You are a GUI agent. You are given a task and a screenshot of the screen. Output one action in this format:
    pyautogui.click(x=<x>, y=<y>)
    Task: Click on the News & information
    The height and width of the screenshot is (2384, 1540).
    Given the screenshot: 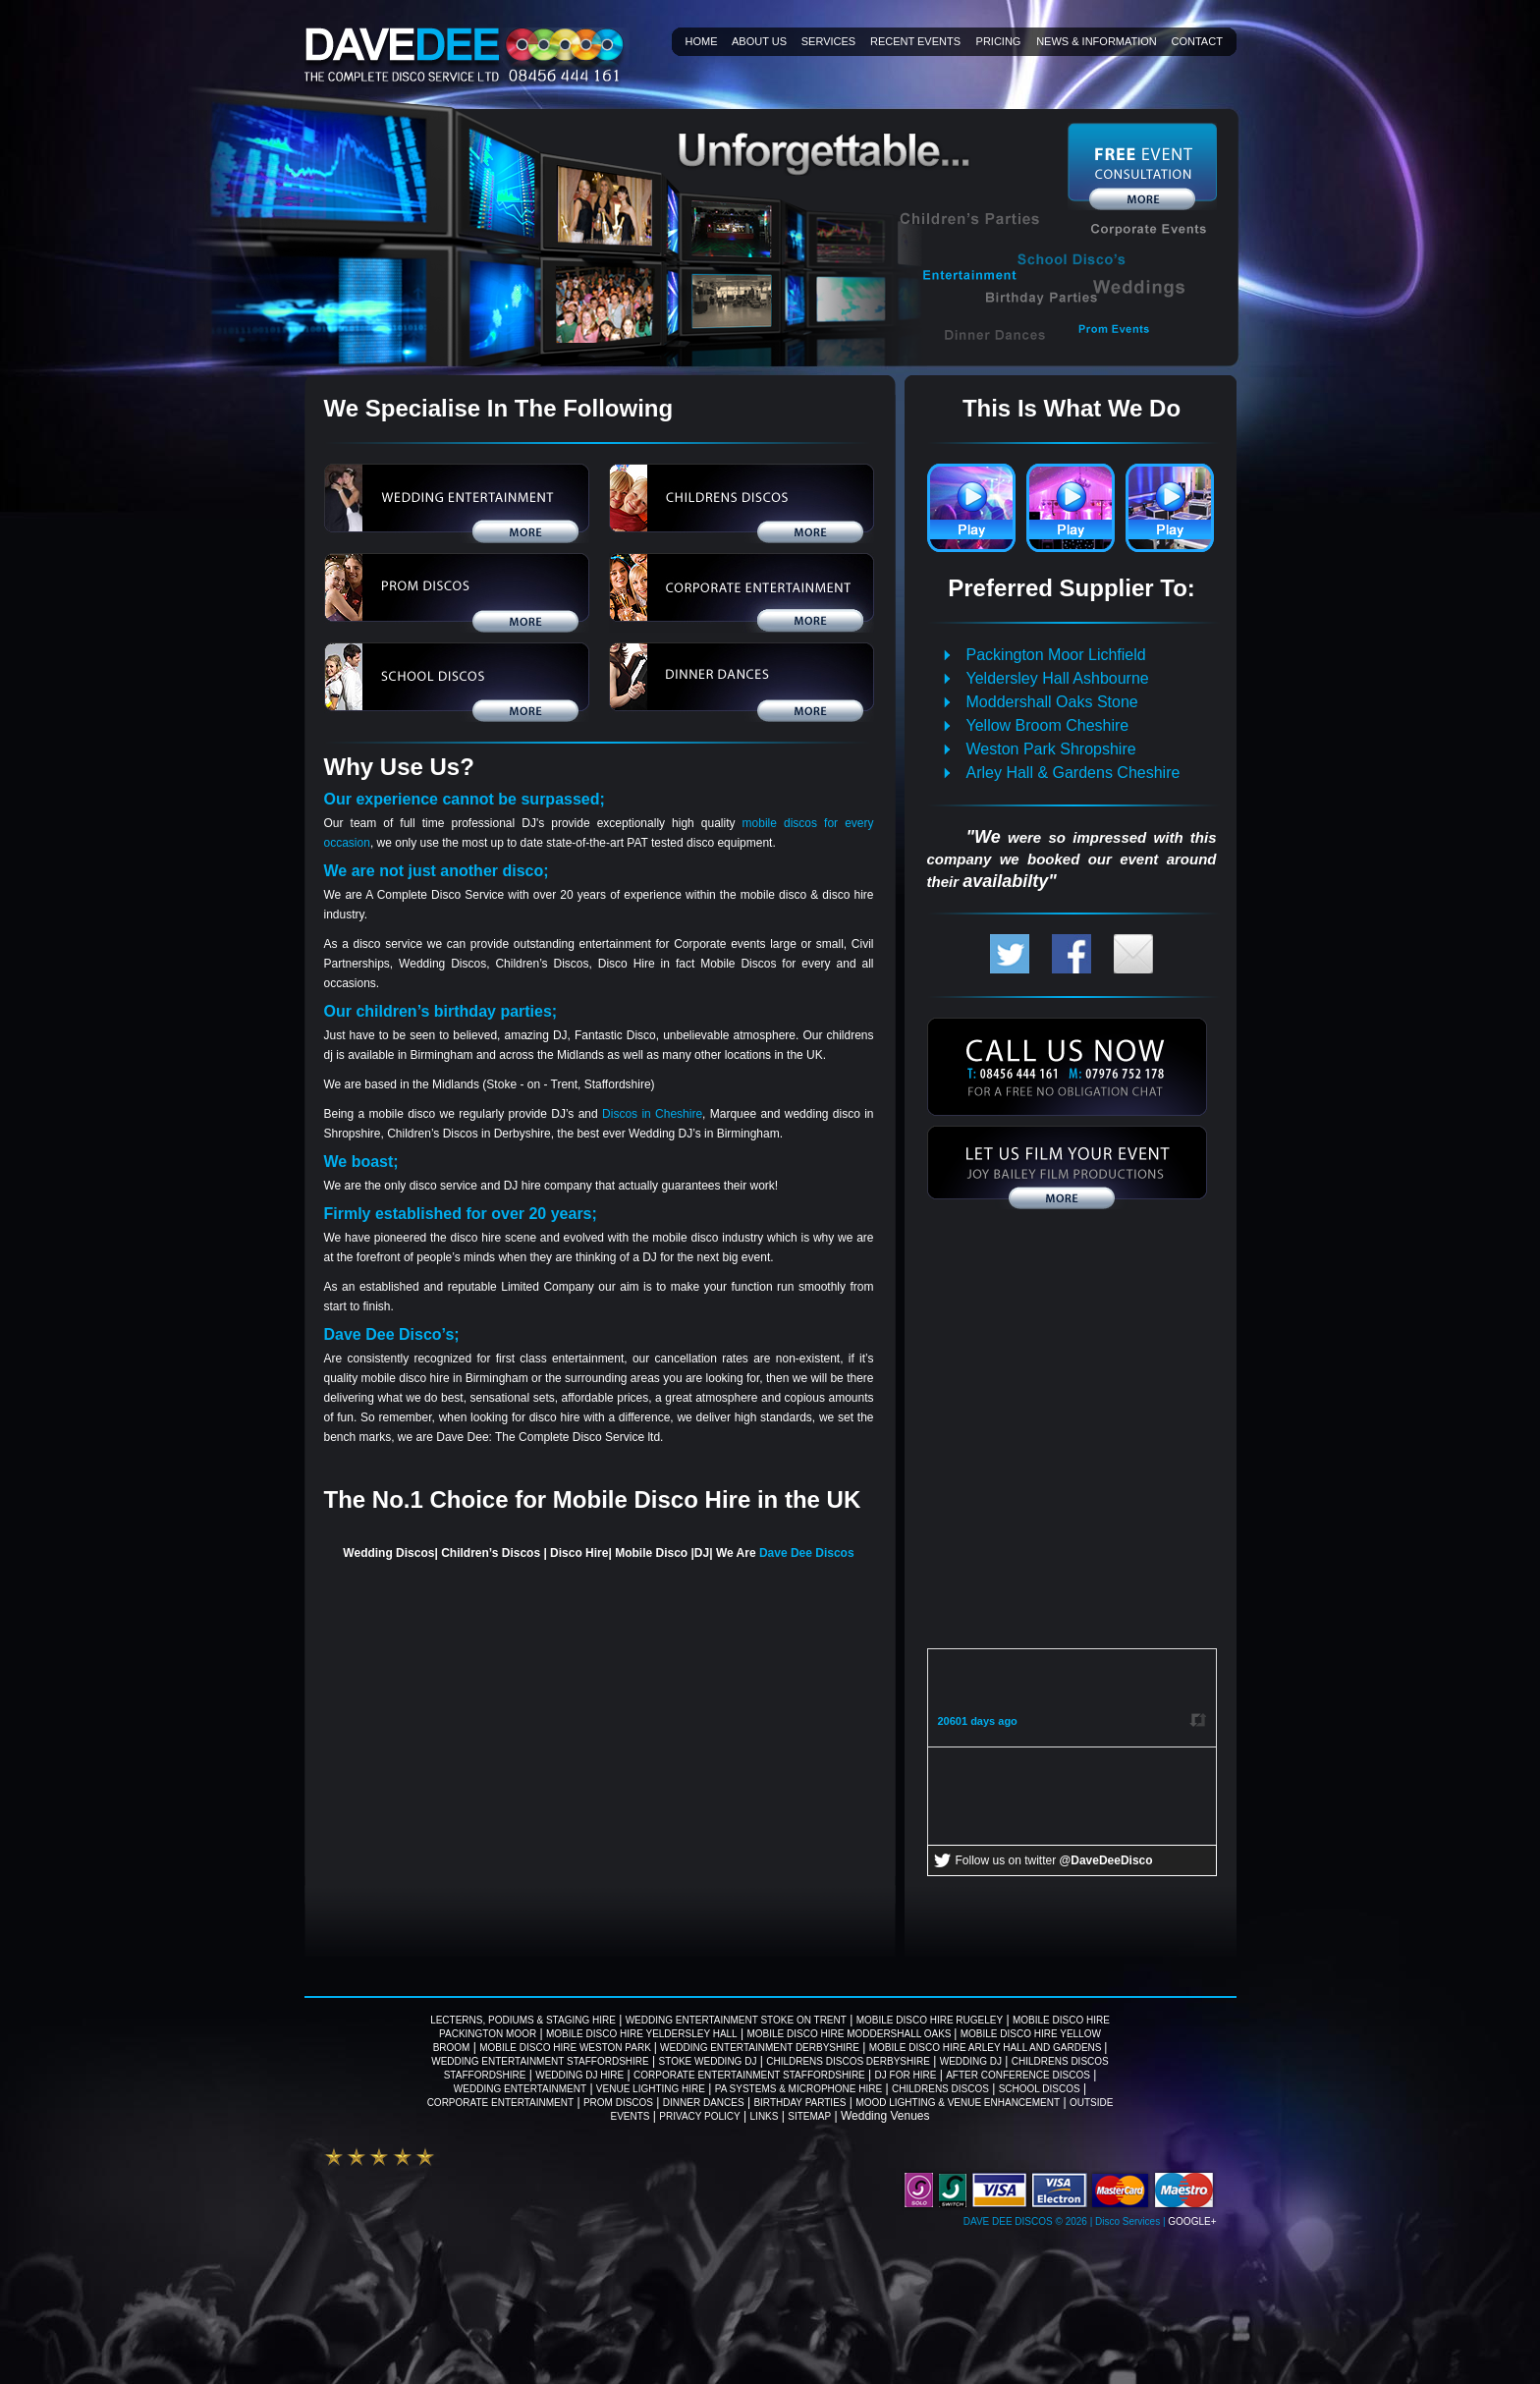 What is the action you would take?
    pyautogui.click(x=1096, y=41)
    